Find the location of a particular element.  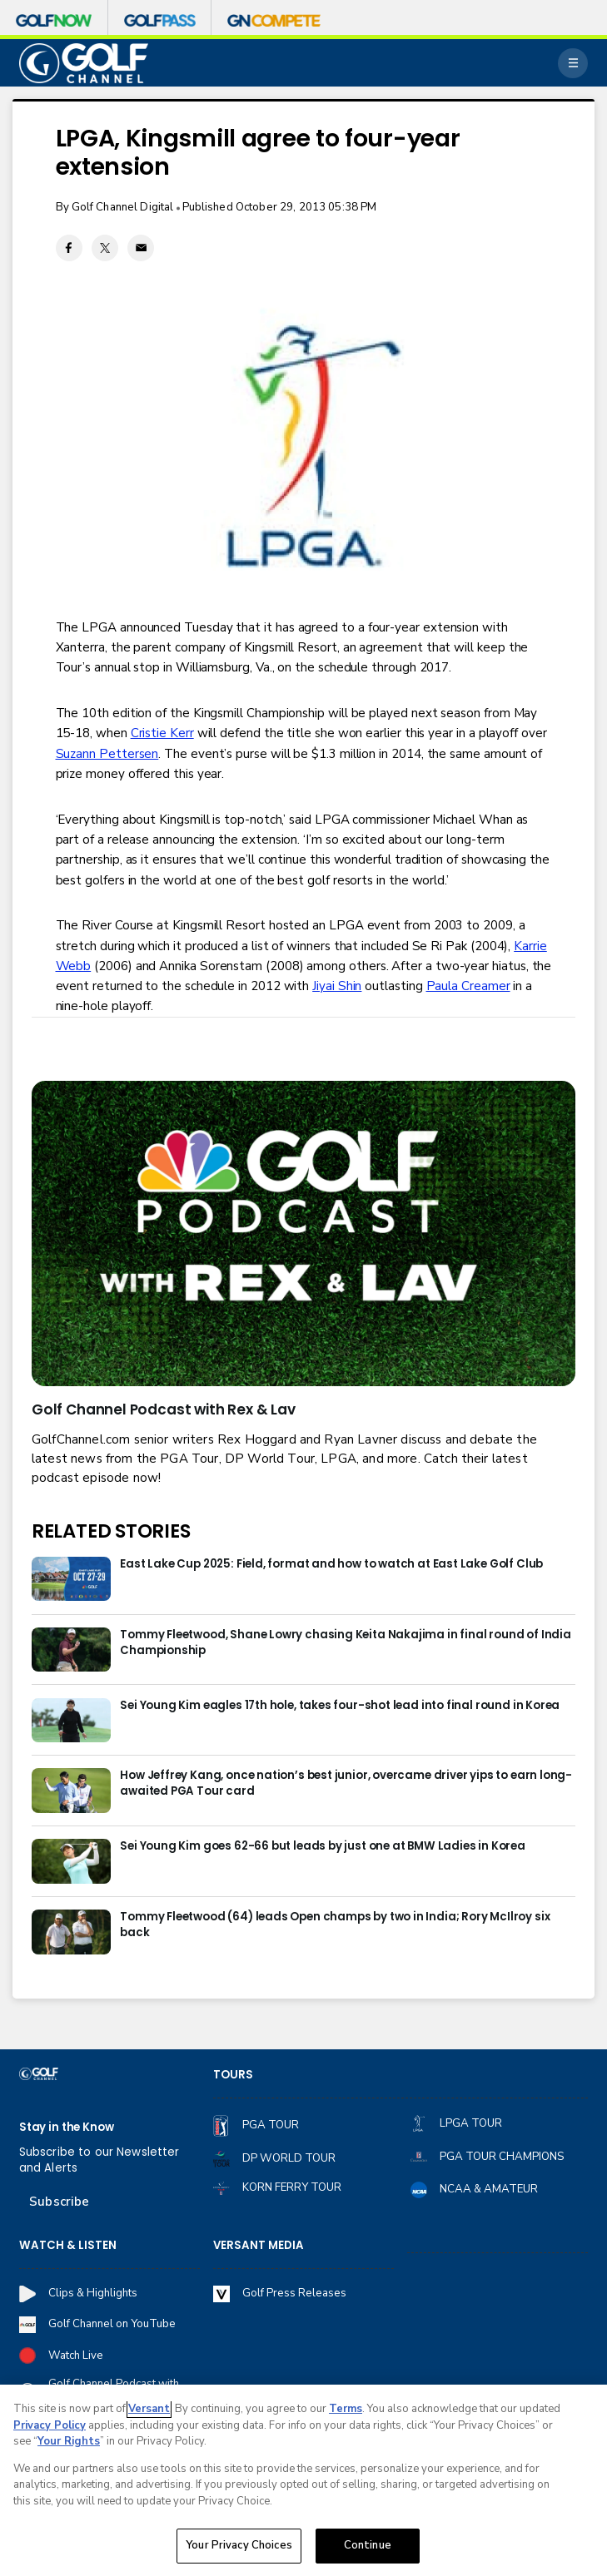

Your Privacy Choices [Your Privacy Choices, Opens the preference center dialog] is located at coordinates (239, 2545).